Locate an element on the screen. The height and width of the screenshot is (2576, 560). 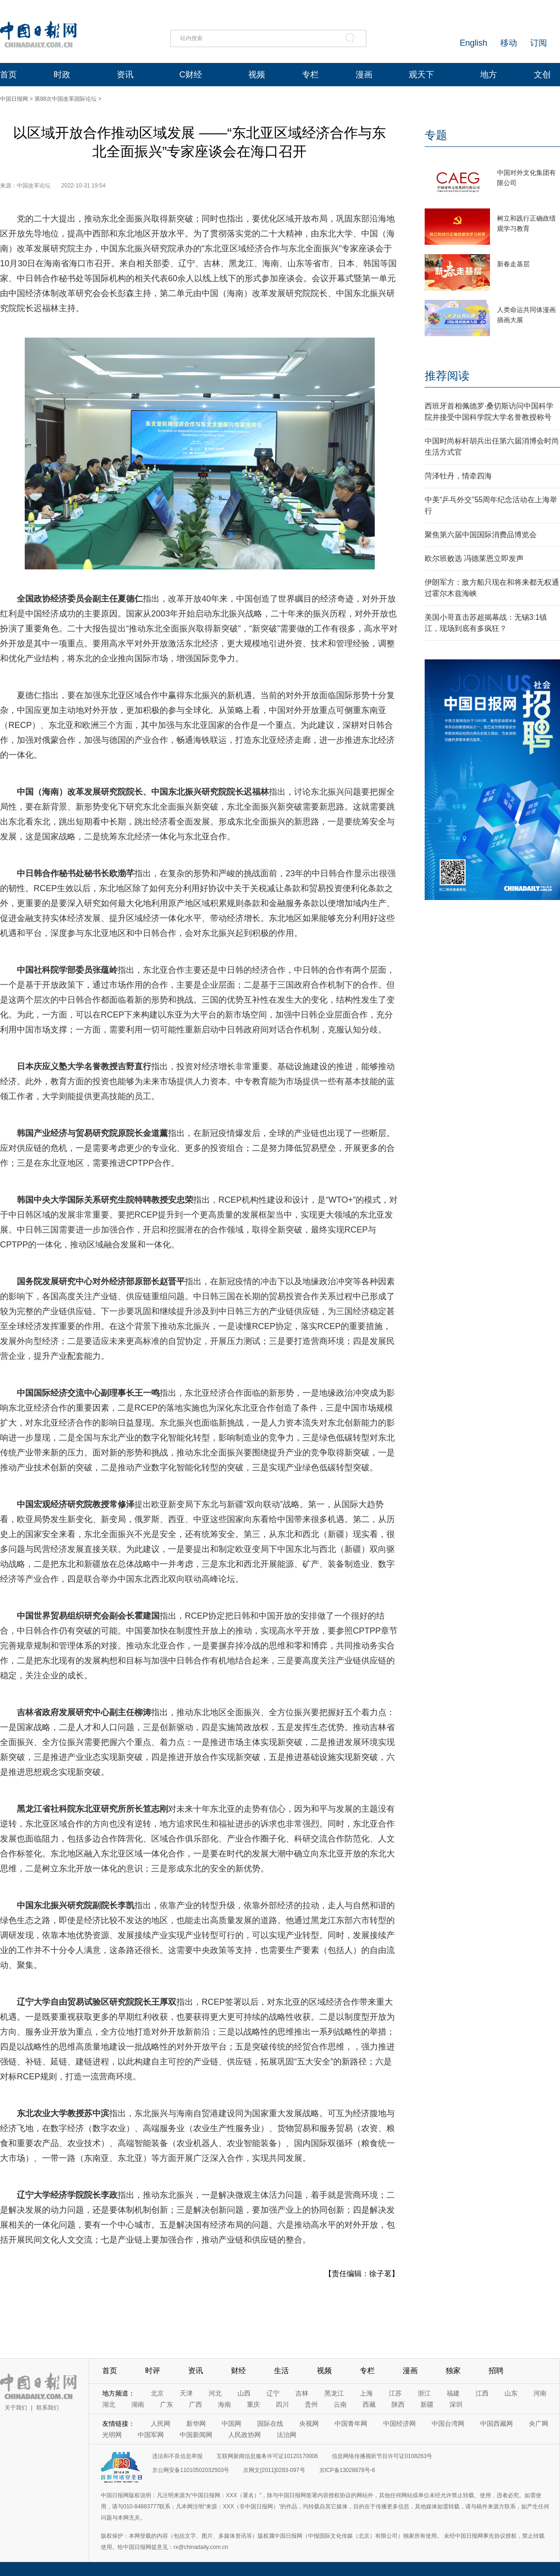
北京 is located at coordinates (157, 2393).